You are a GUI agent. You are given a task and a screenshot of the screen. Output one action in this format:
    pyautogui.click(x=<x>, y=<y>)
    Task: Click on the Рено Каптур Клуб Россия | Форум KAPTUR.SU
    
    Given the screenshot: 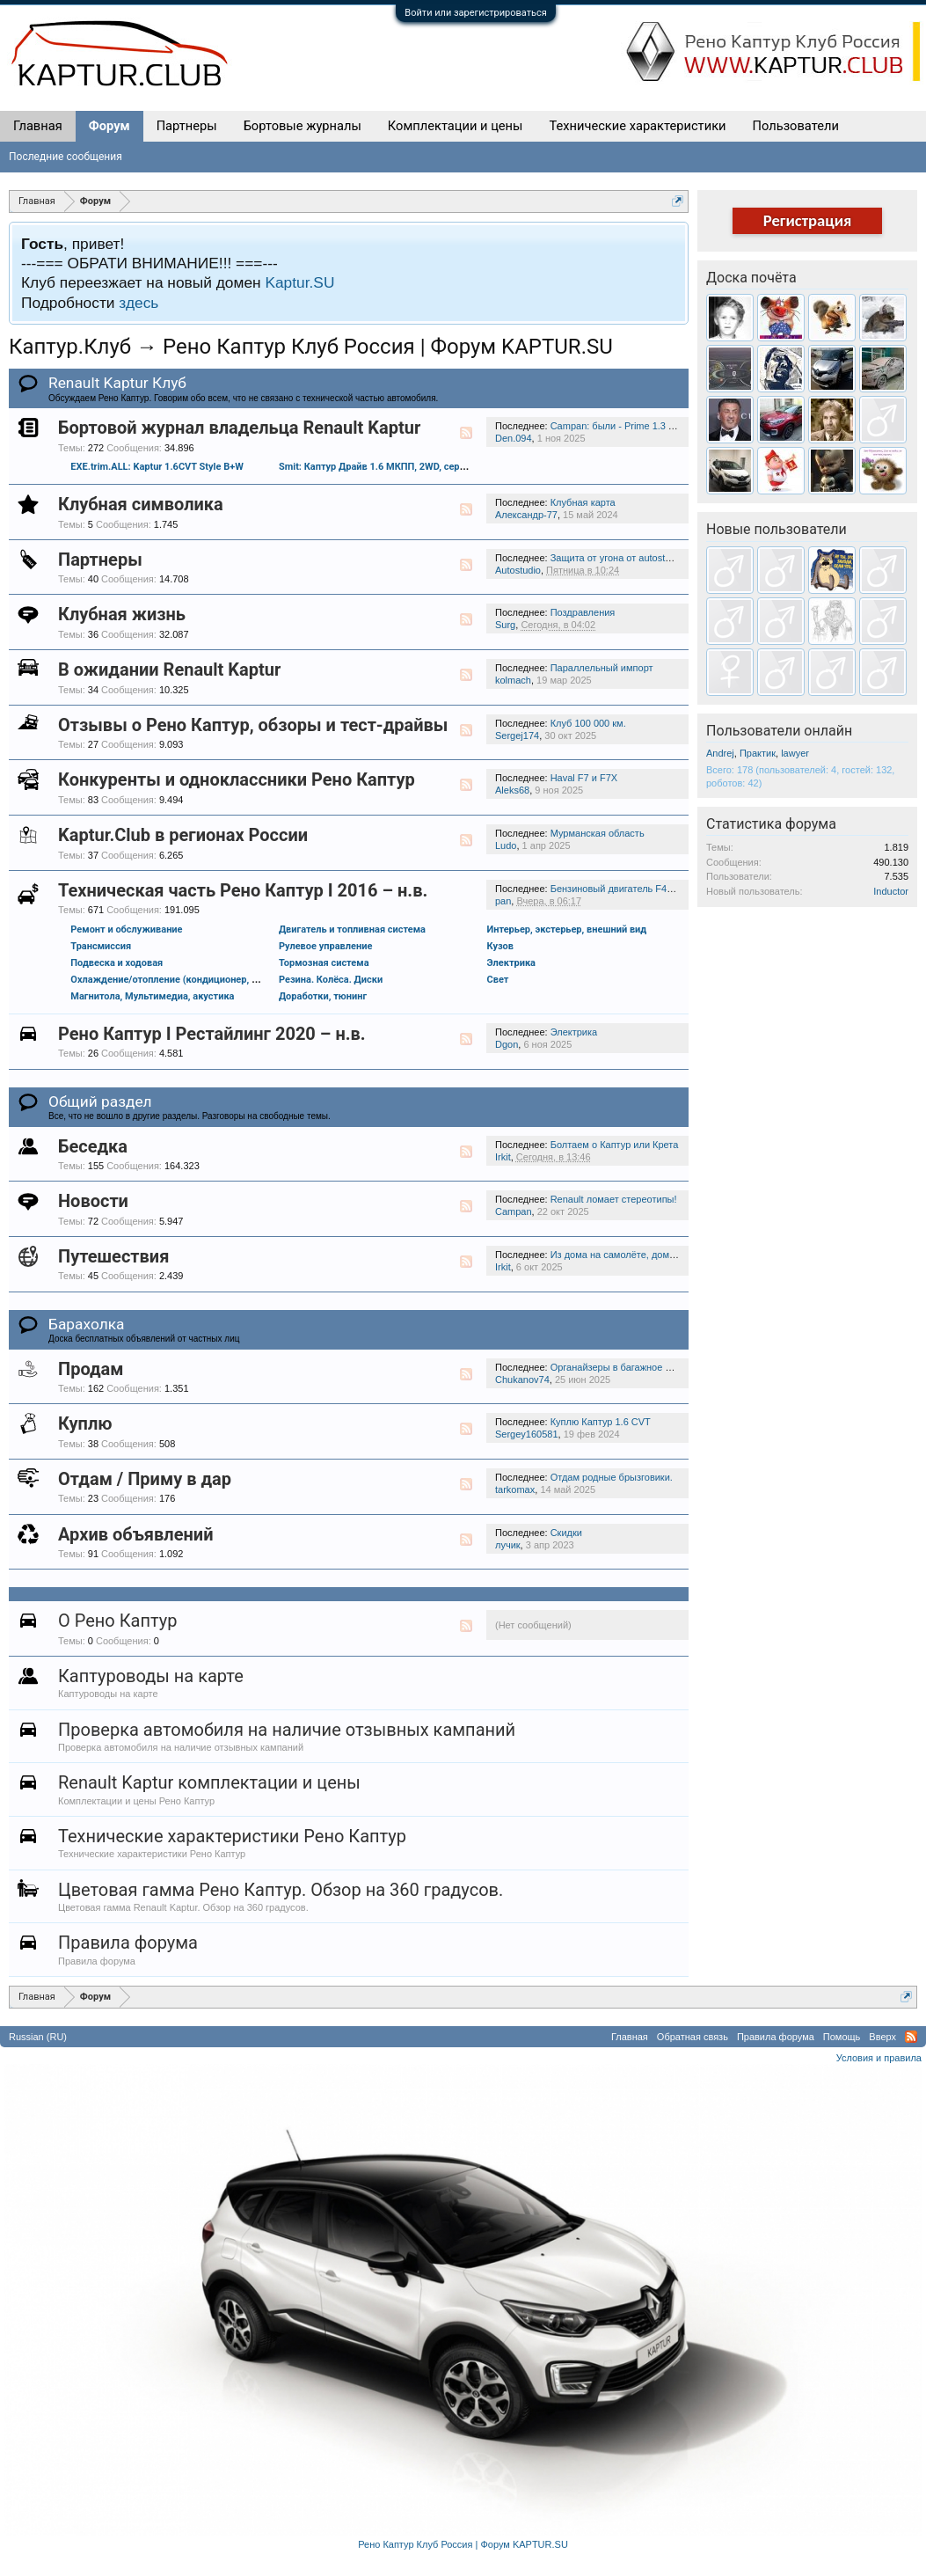 What is the action you would take?
    pyautogui.click(x=463, y=2544)
    